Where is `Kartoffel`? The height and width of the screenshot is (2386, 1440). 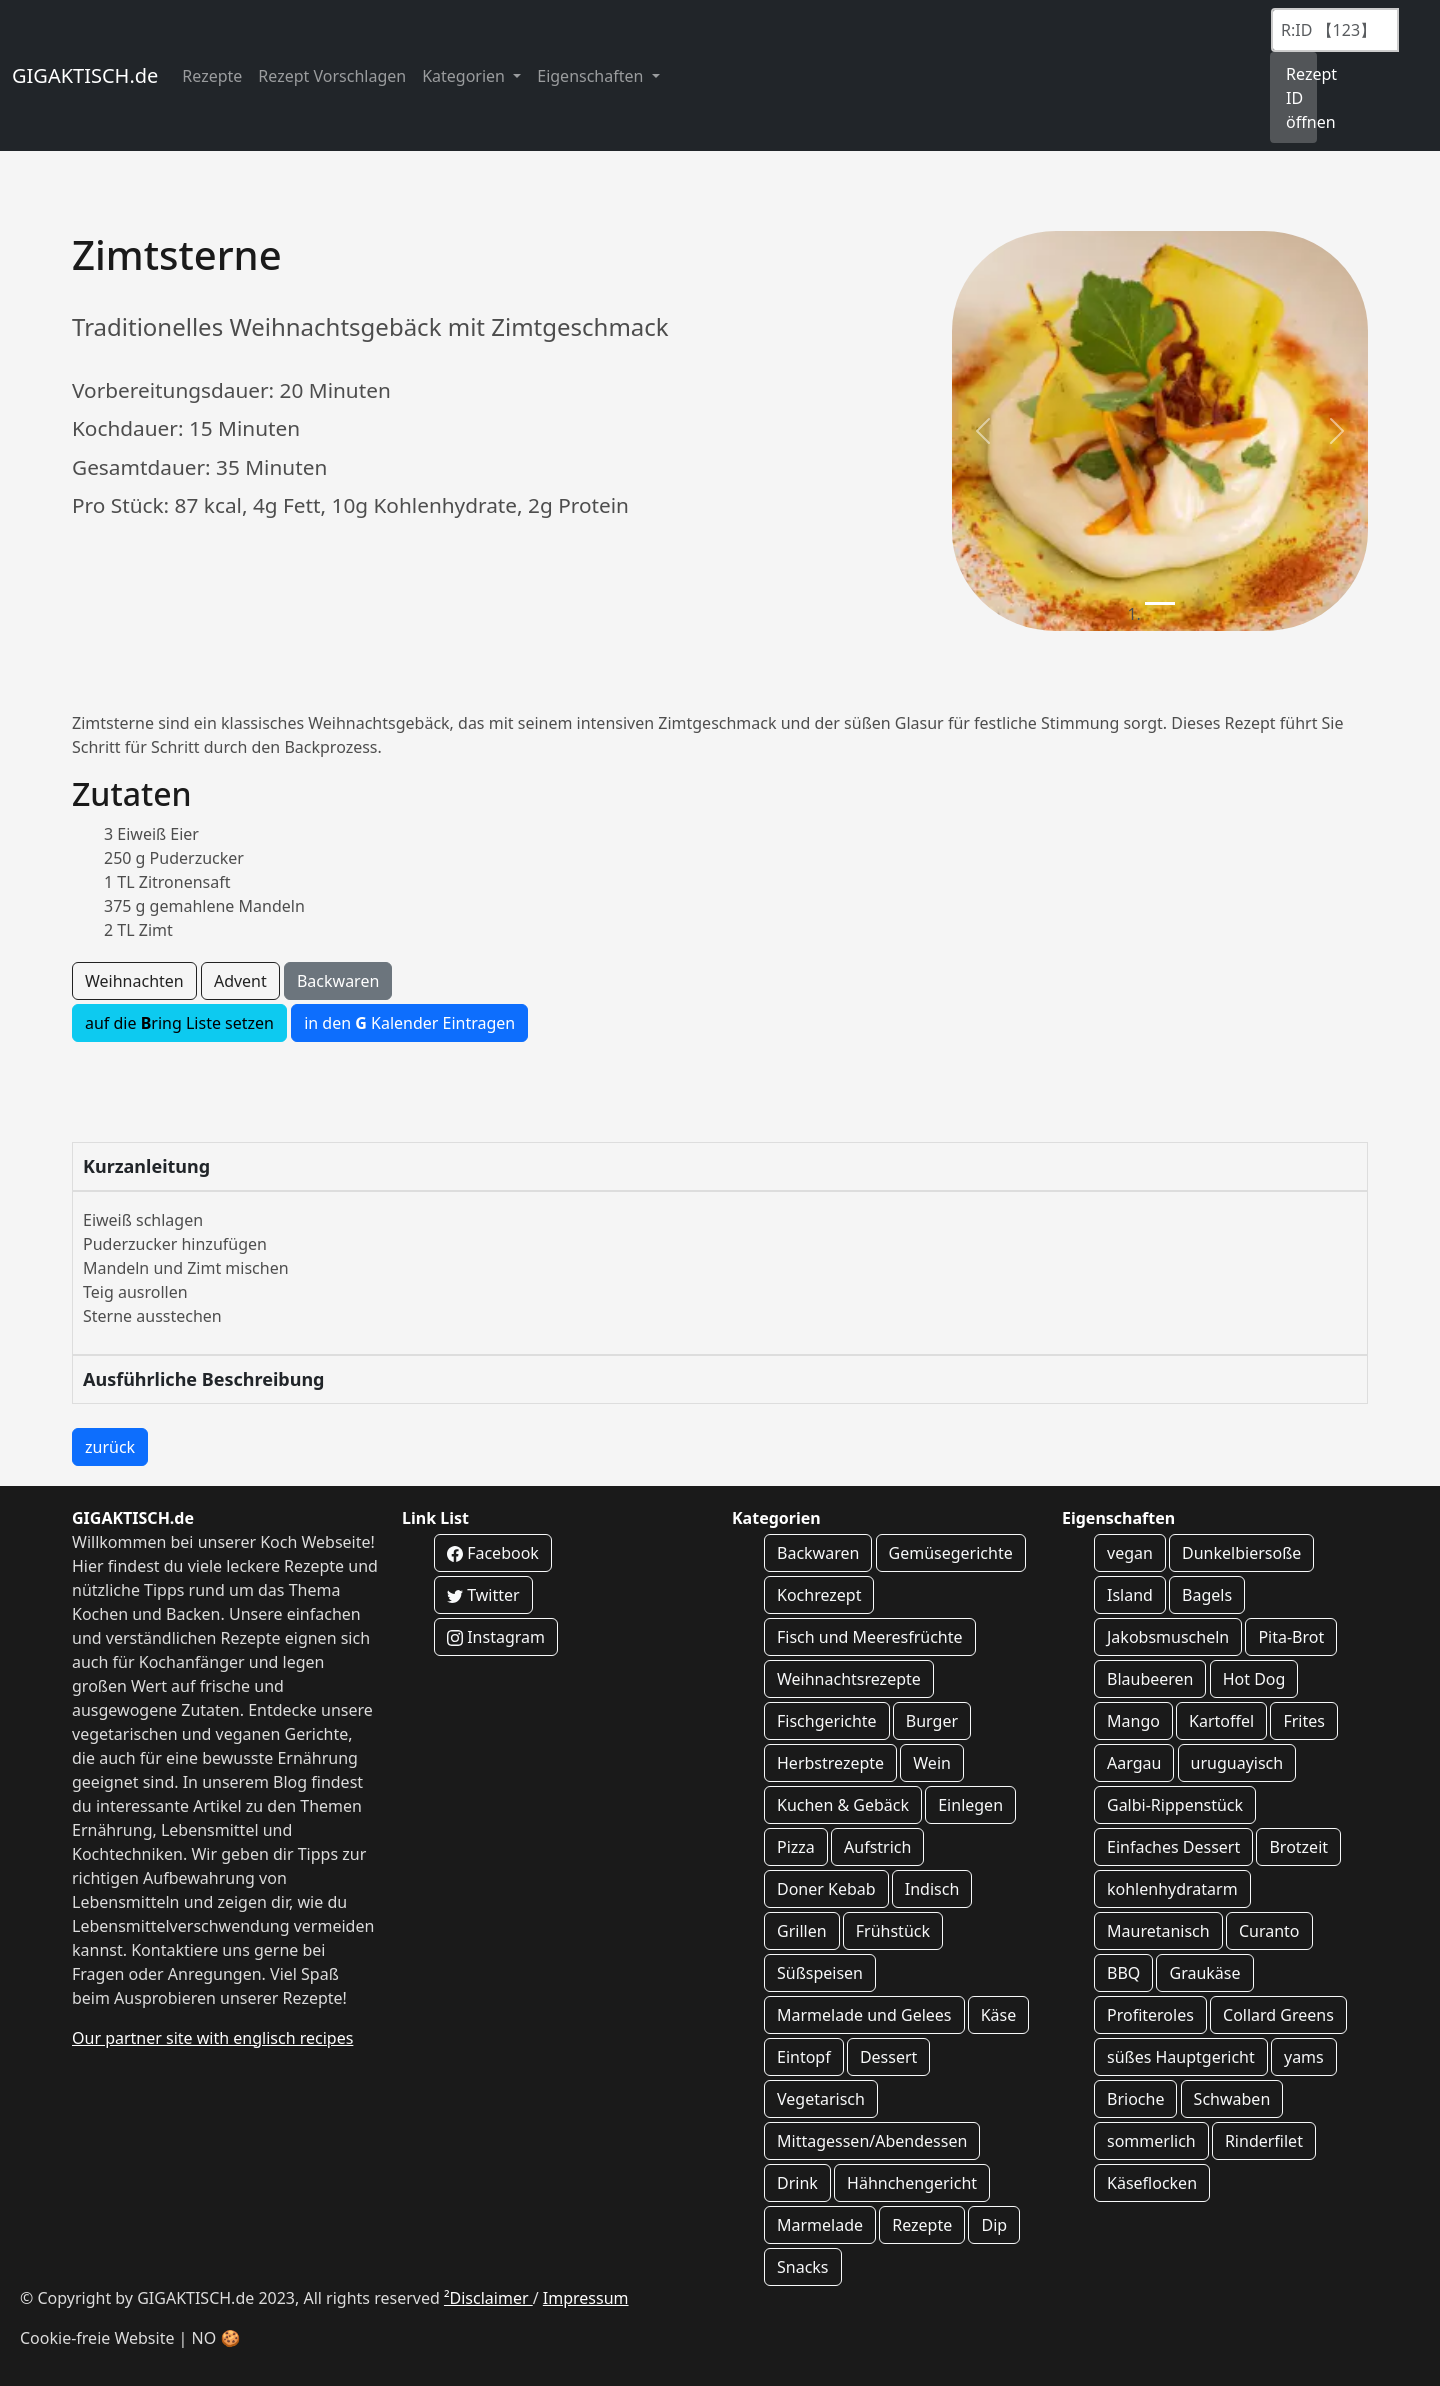
Kartoffel is located at coordinates (1221, 1721).